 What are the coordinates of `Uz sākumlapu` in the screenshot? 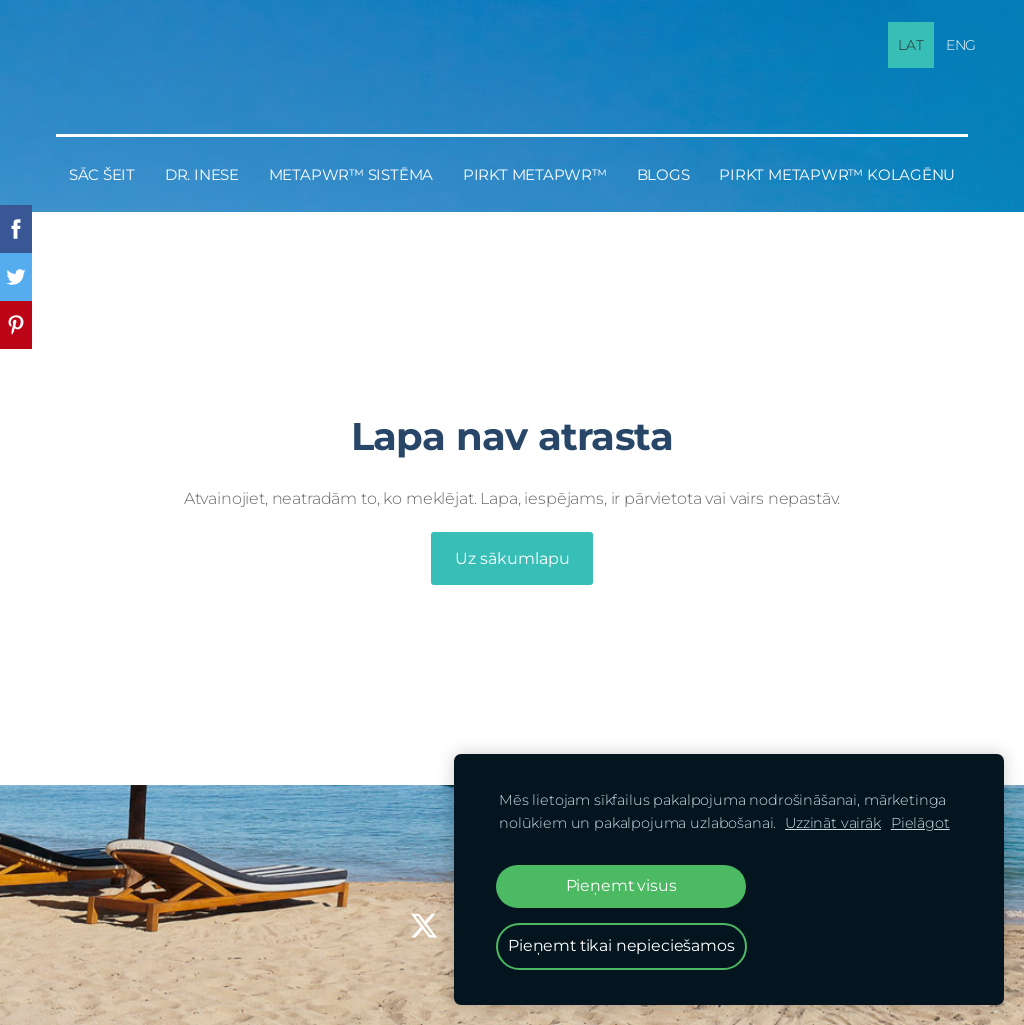 It's located at (512, 558).